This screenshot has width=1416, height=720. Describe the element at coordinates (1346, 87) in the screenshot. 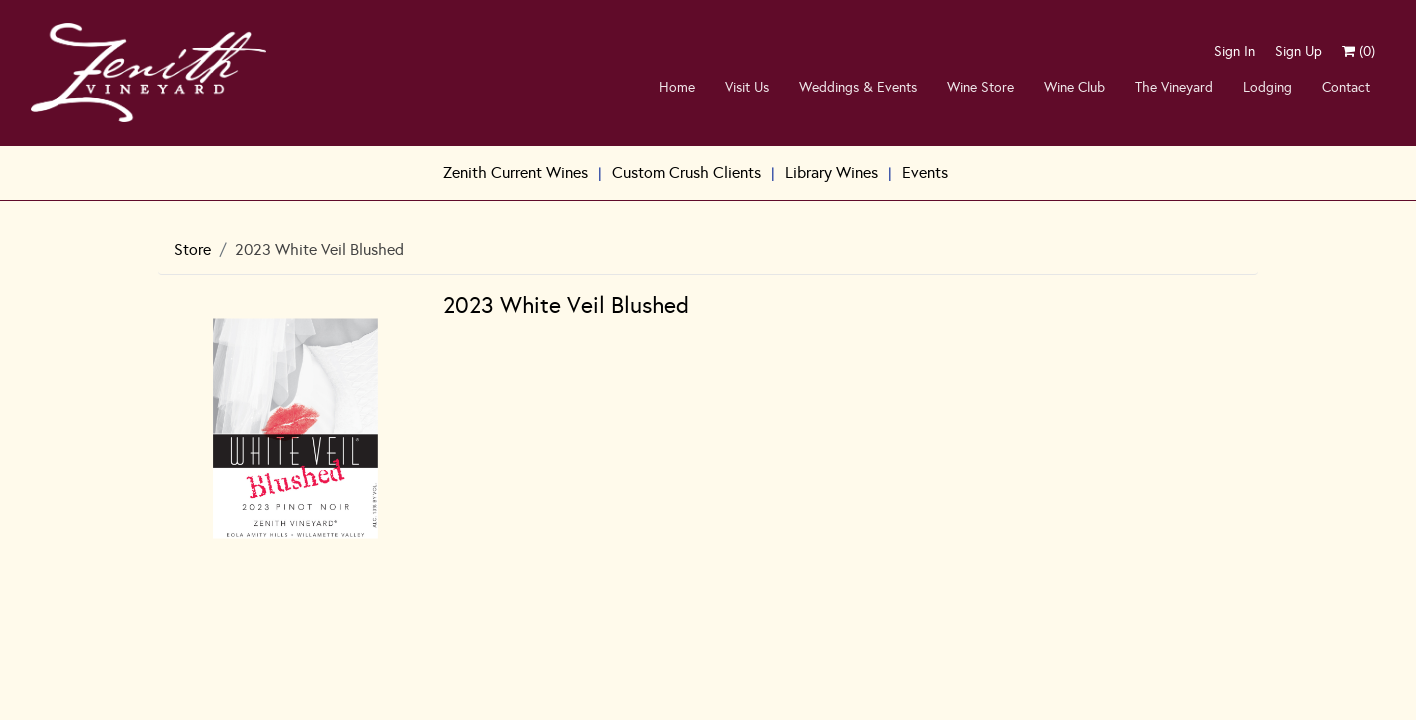

I see `Contact` at that location.